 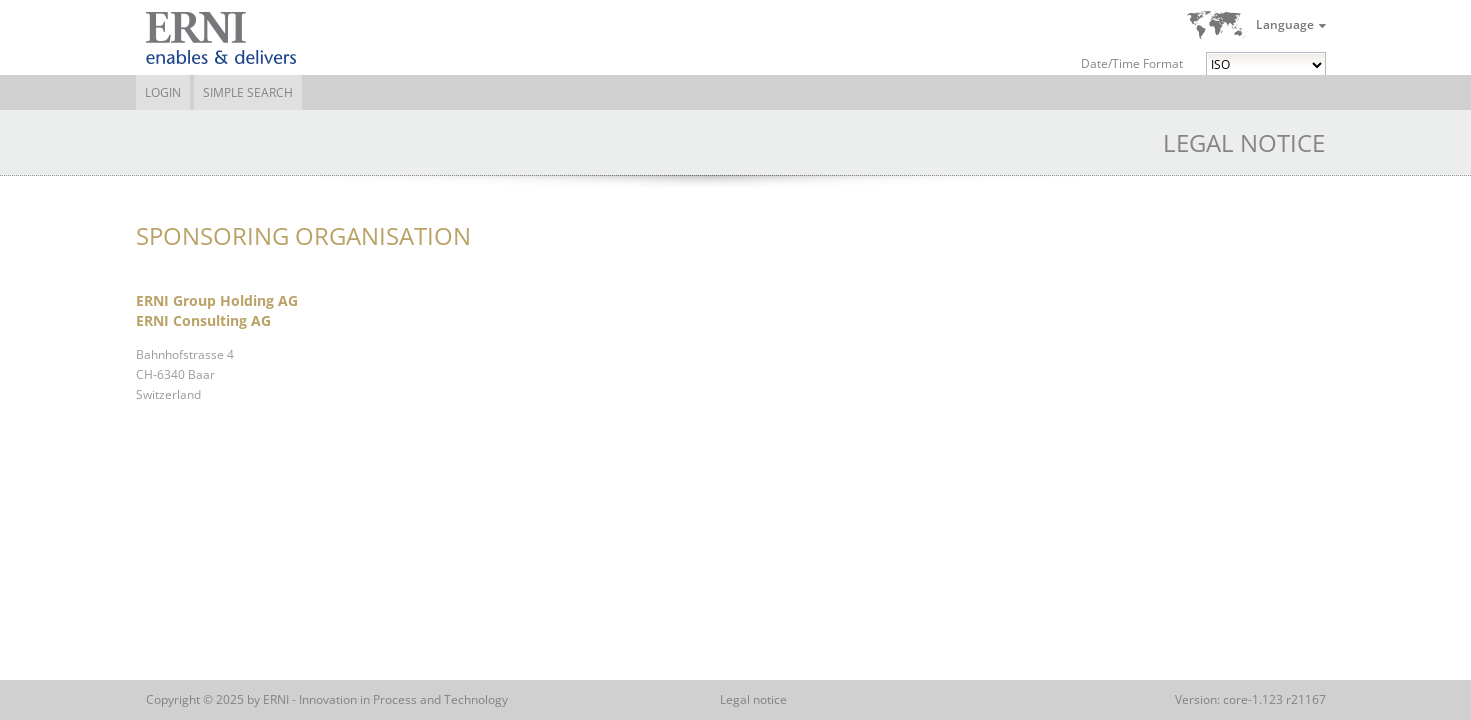 I want to click on Login, so click(x=163, y=92).